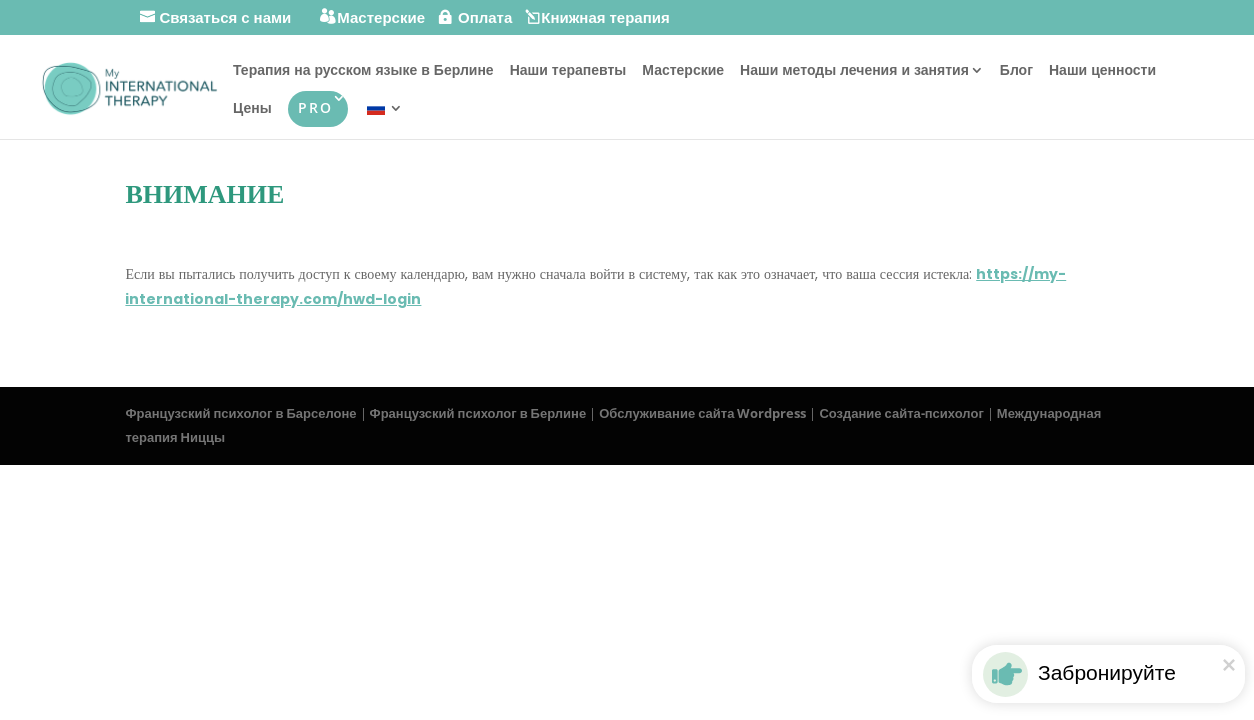  Describe the element at coordinates (854, 71) in the screenshot. I see `Наши методы лечения и занятия` at that location.